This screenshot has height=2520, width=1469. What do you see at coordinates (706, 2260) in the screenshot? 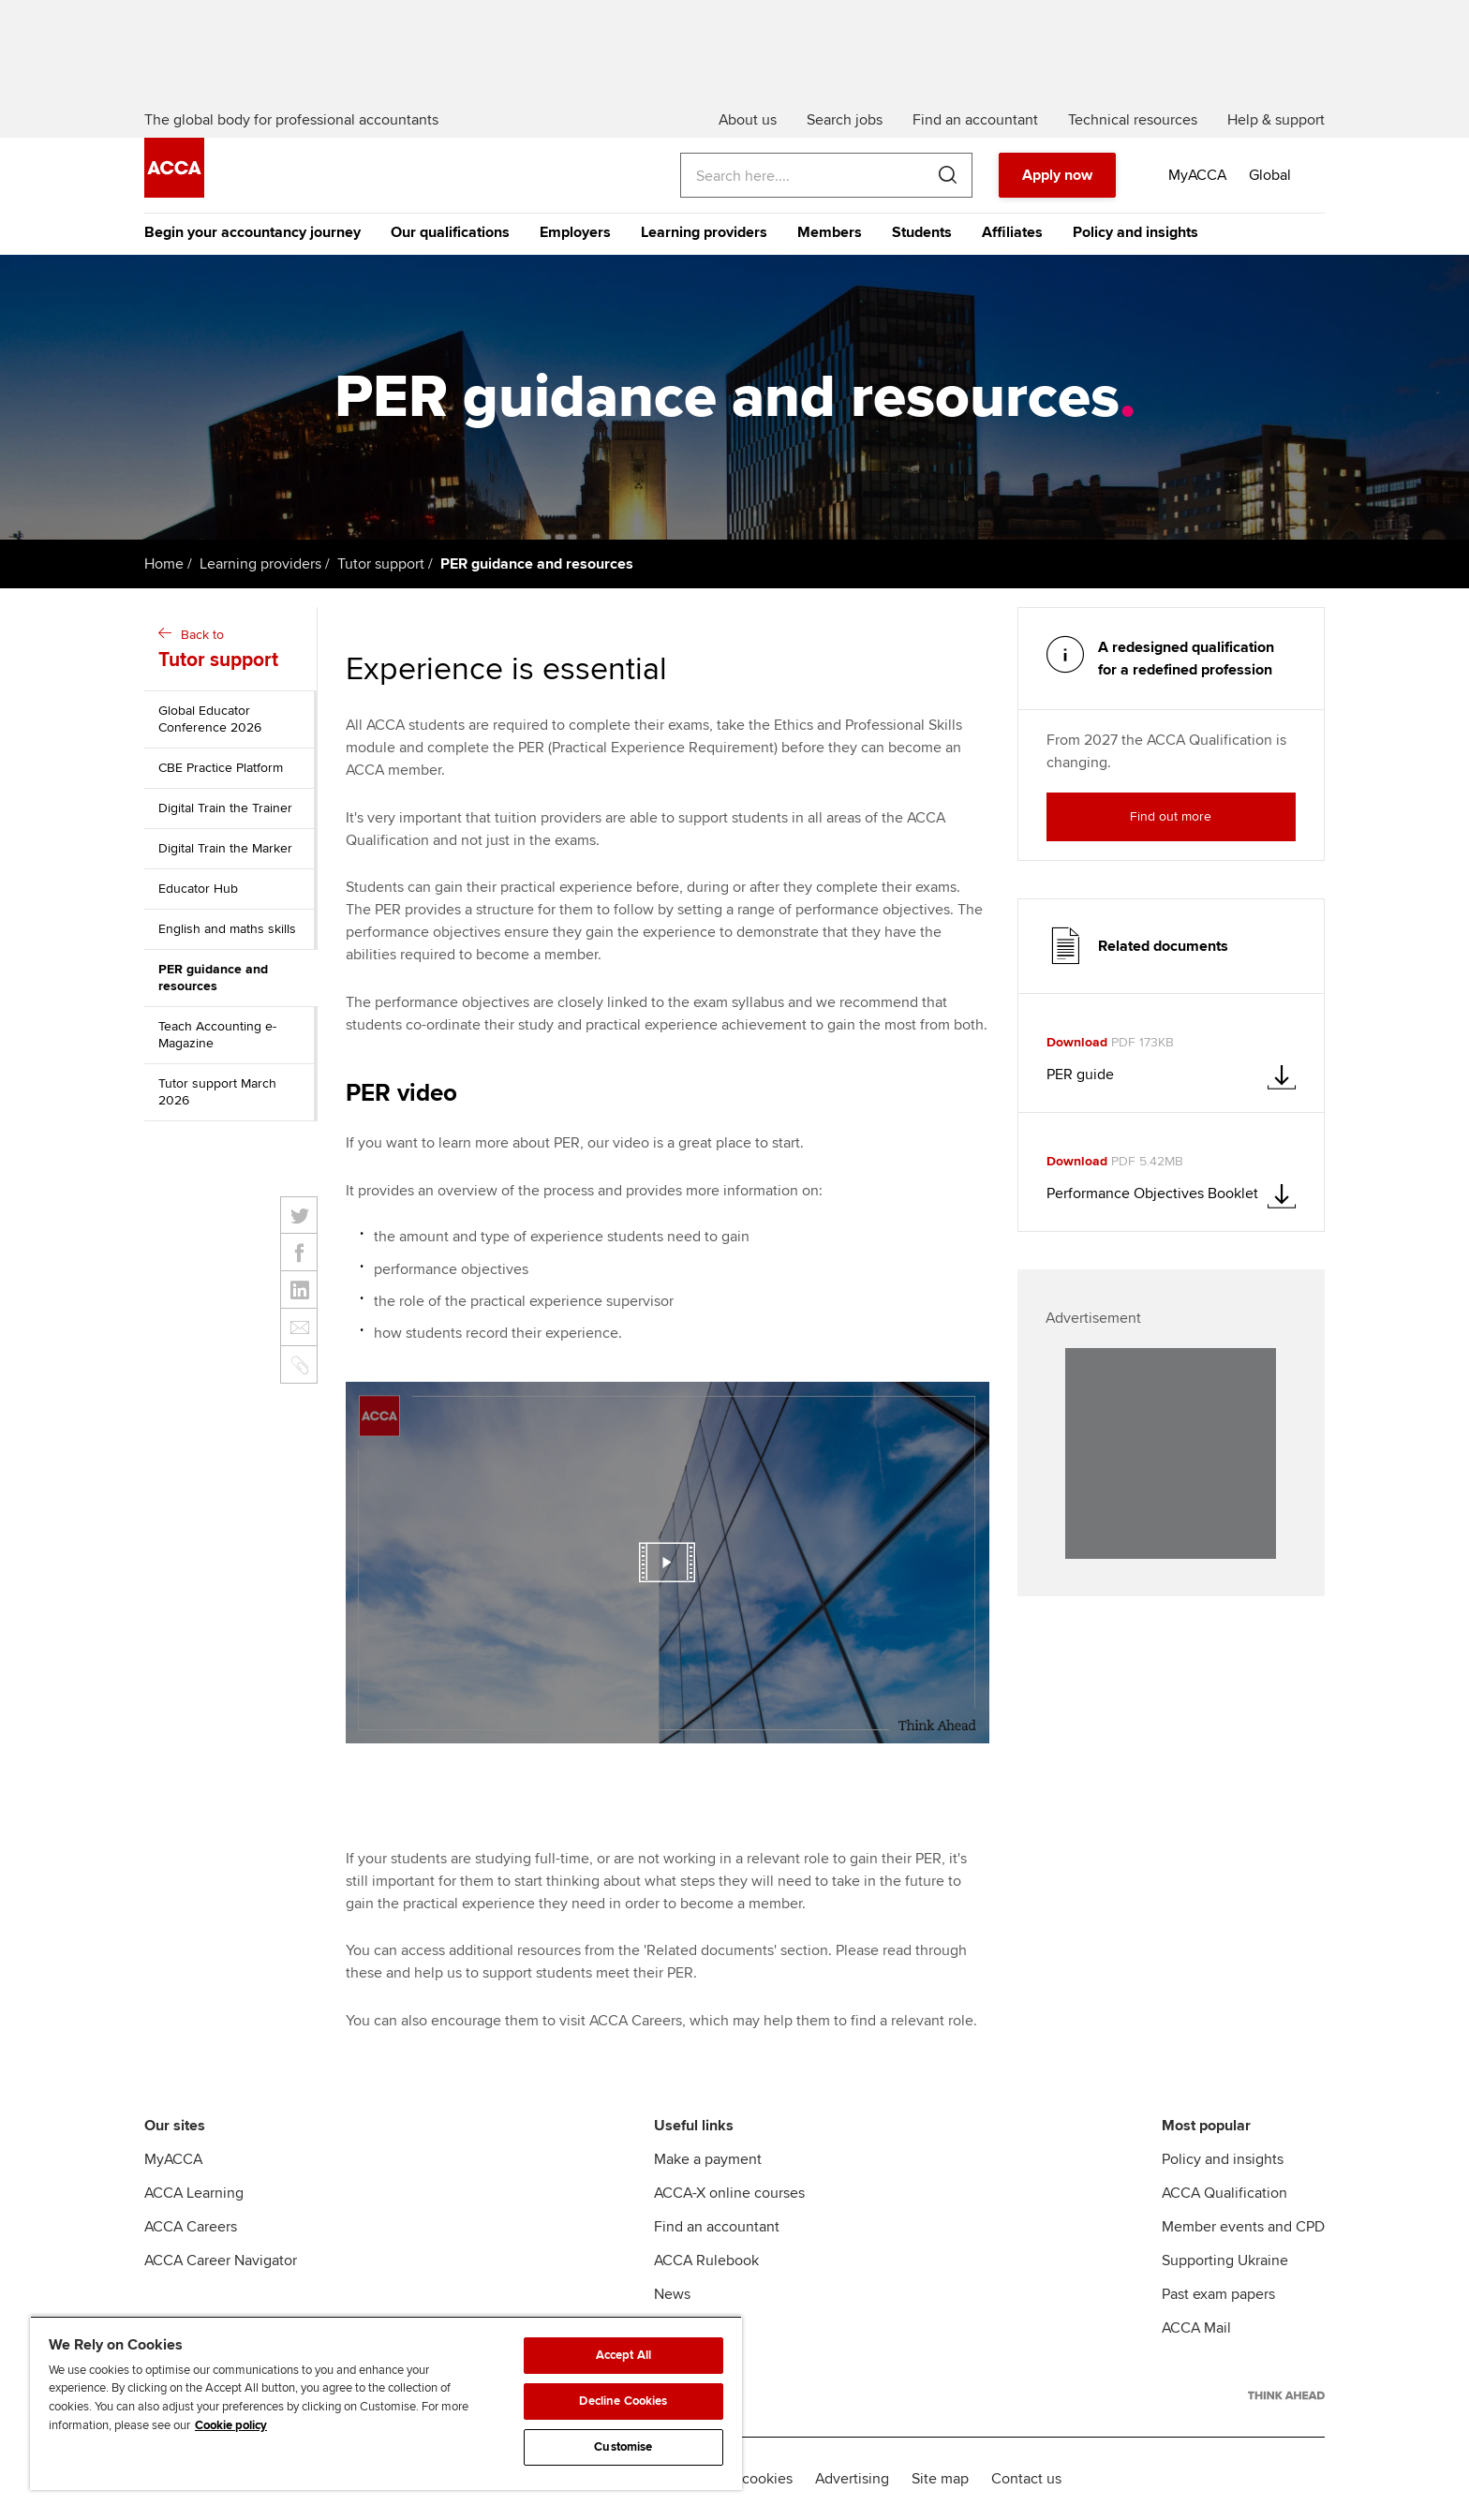
I see `ACCA Rulebook` at bounding box center [706, 2260].